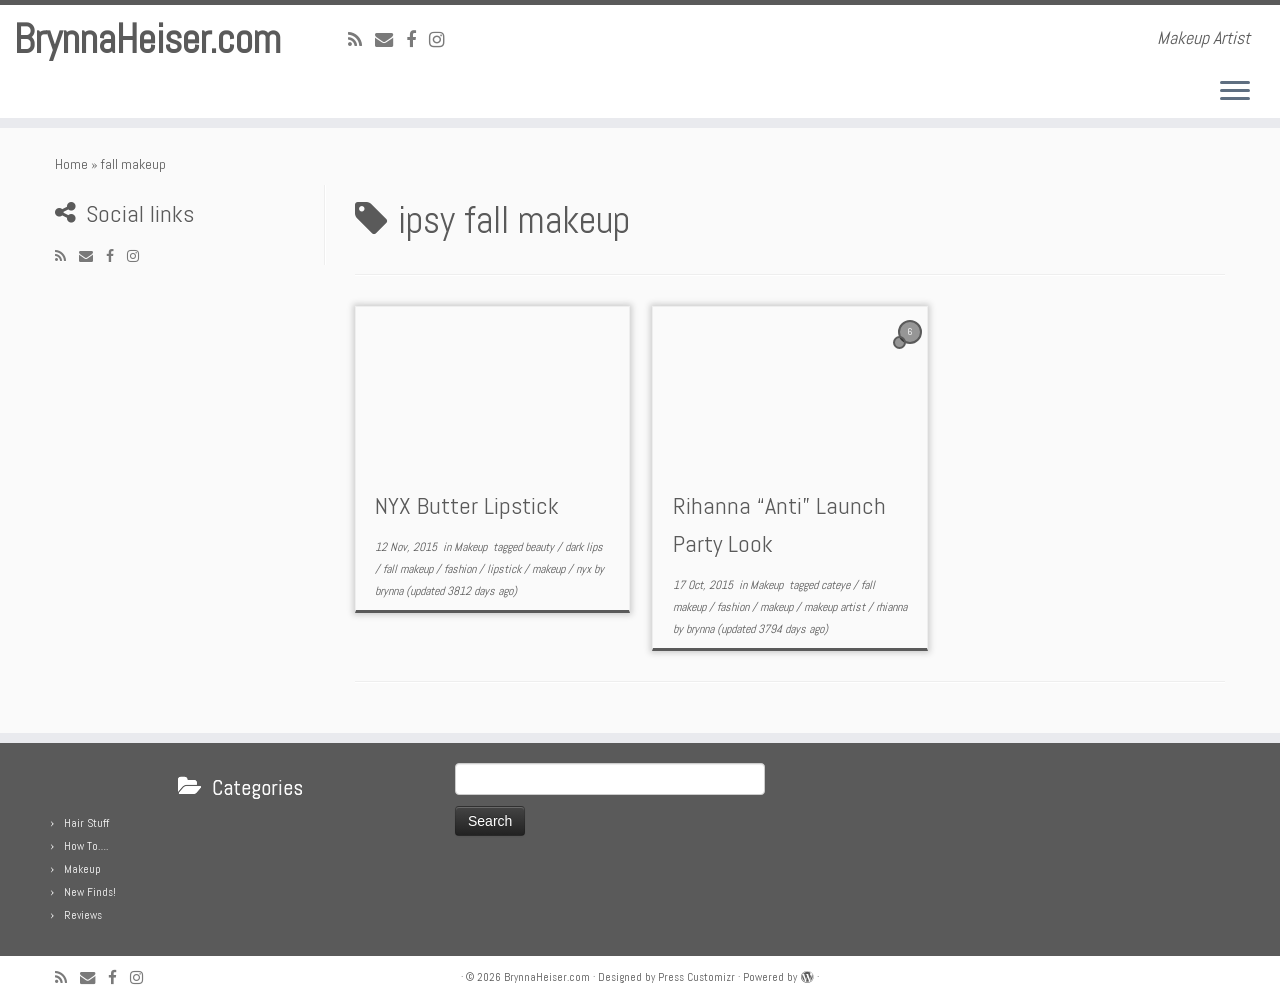 The width and height of the screenshot is (1280, 1008). I want to click on fashion, so click(461, 569).